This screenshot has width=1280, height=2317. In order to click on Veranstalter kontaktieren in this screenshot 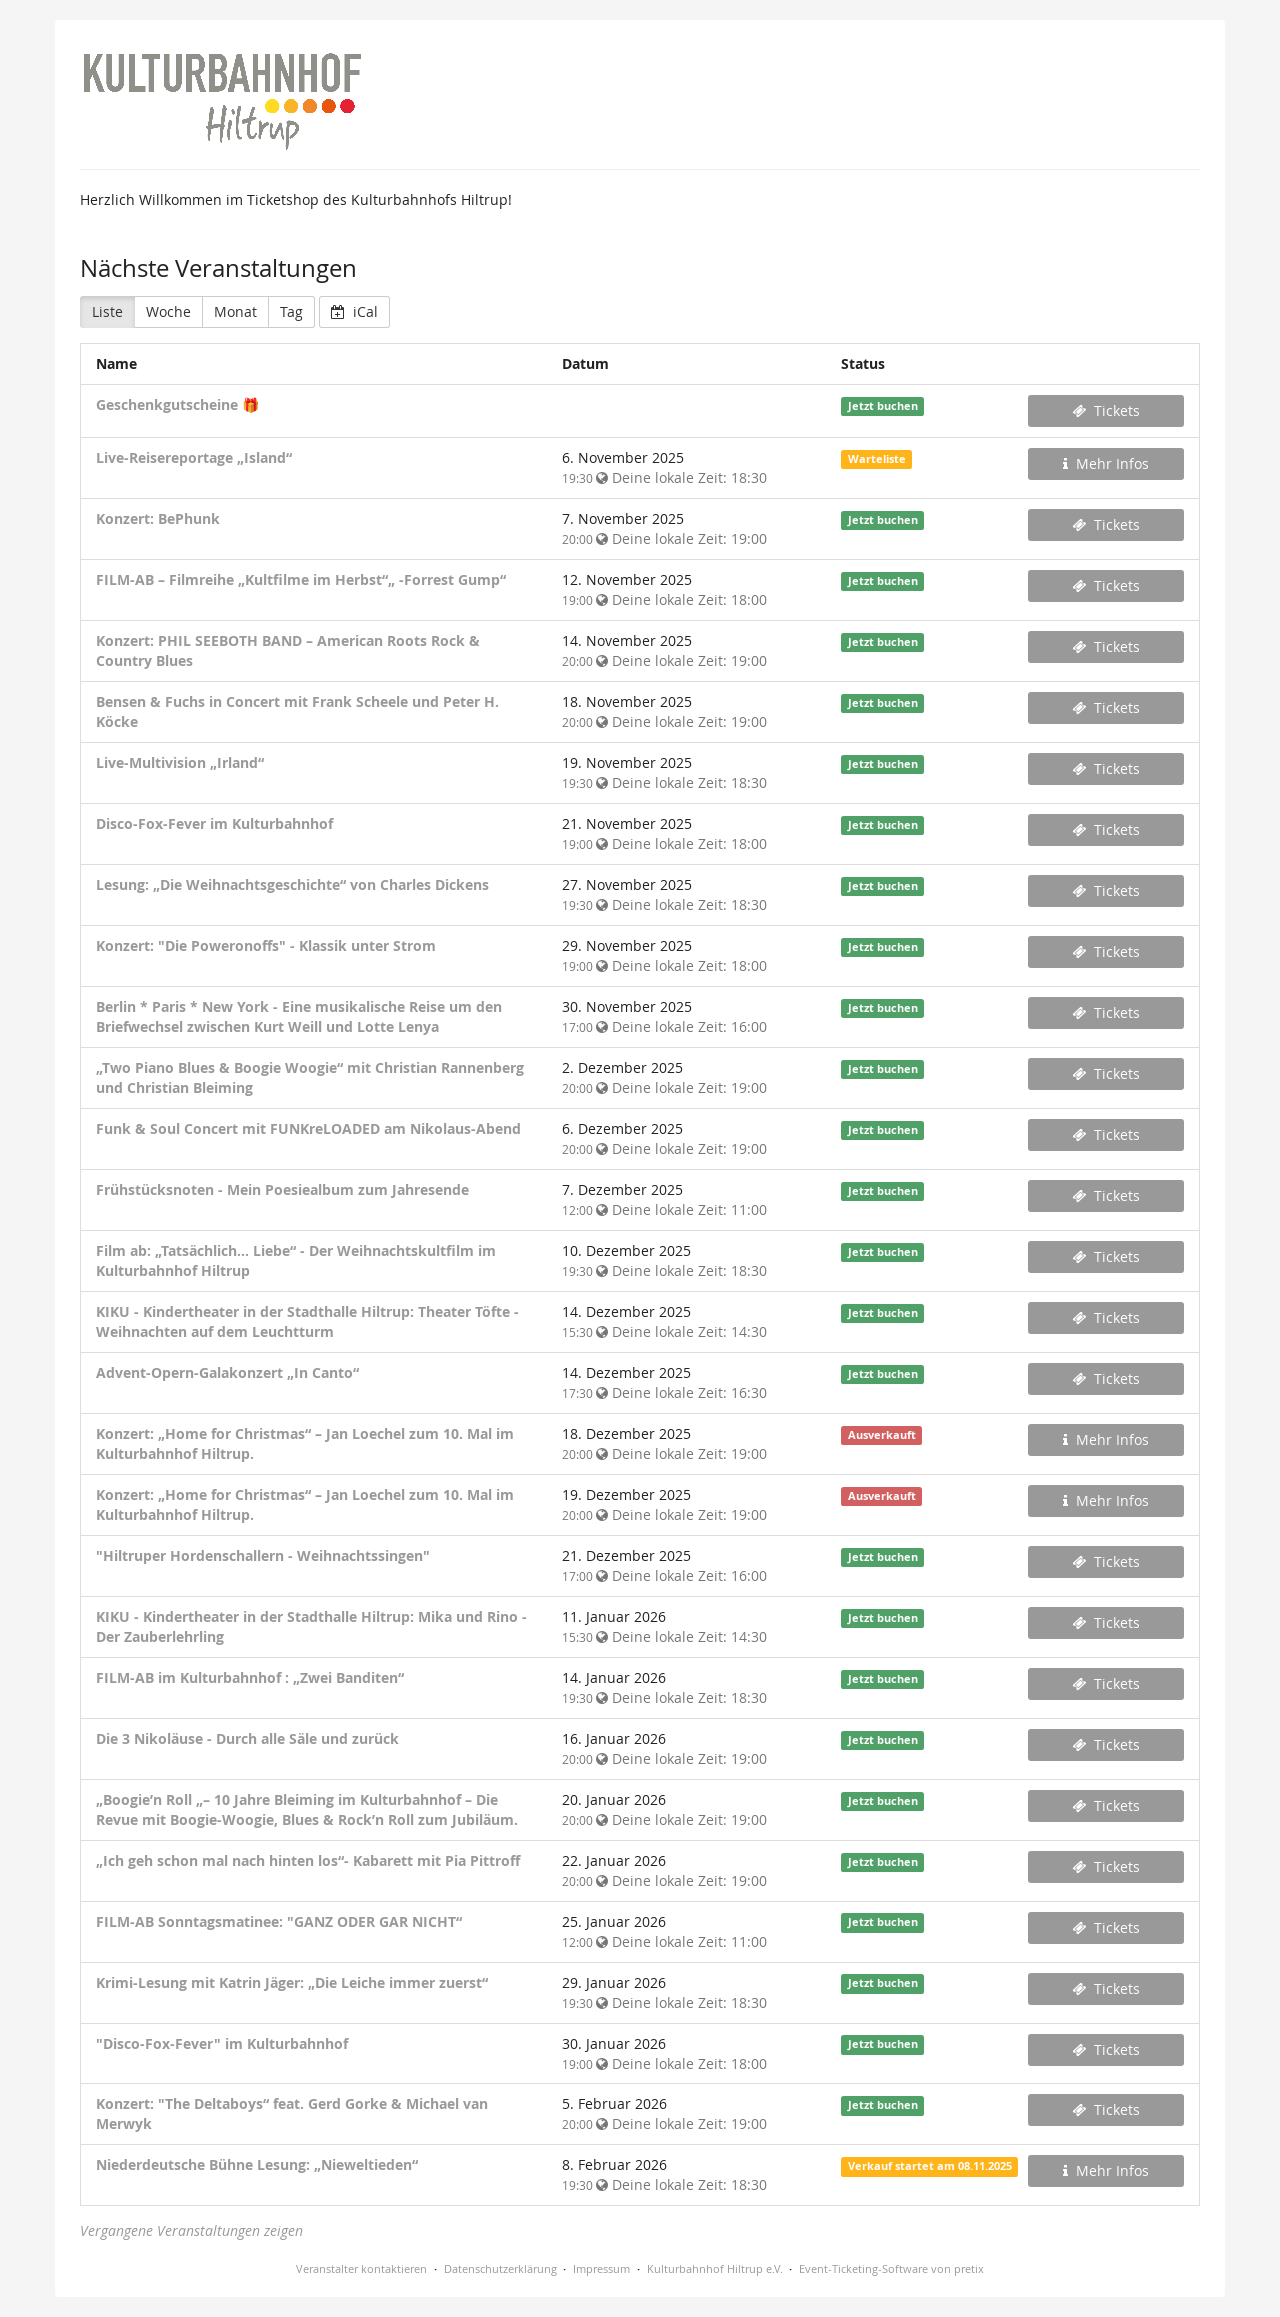, I will do `click(361, 2268)`.